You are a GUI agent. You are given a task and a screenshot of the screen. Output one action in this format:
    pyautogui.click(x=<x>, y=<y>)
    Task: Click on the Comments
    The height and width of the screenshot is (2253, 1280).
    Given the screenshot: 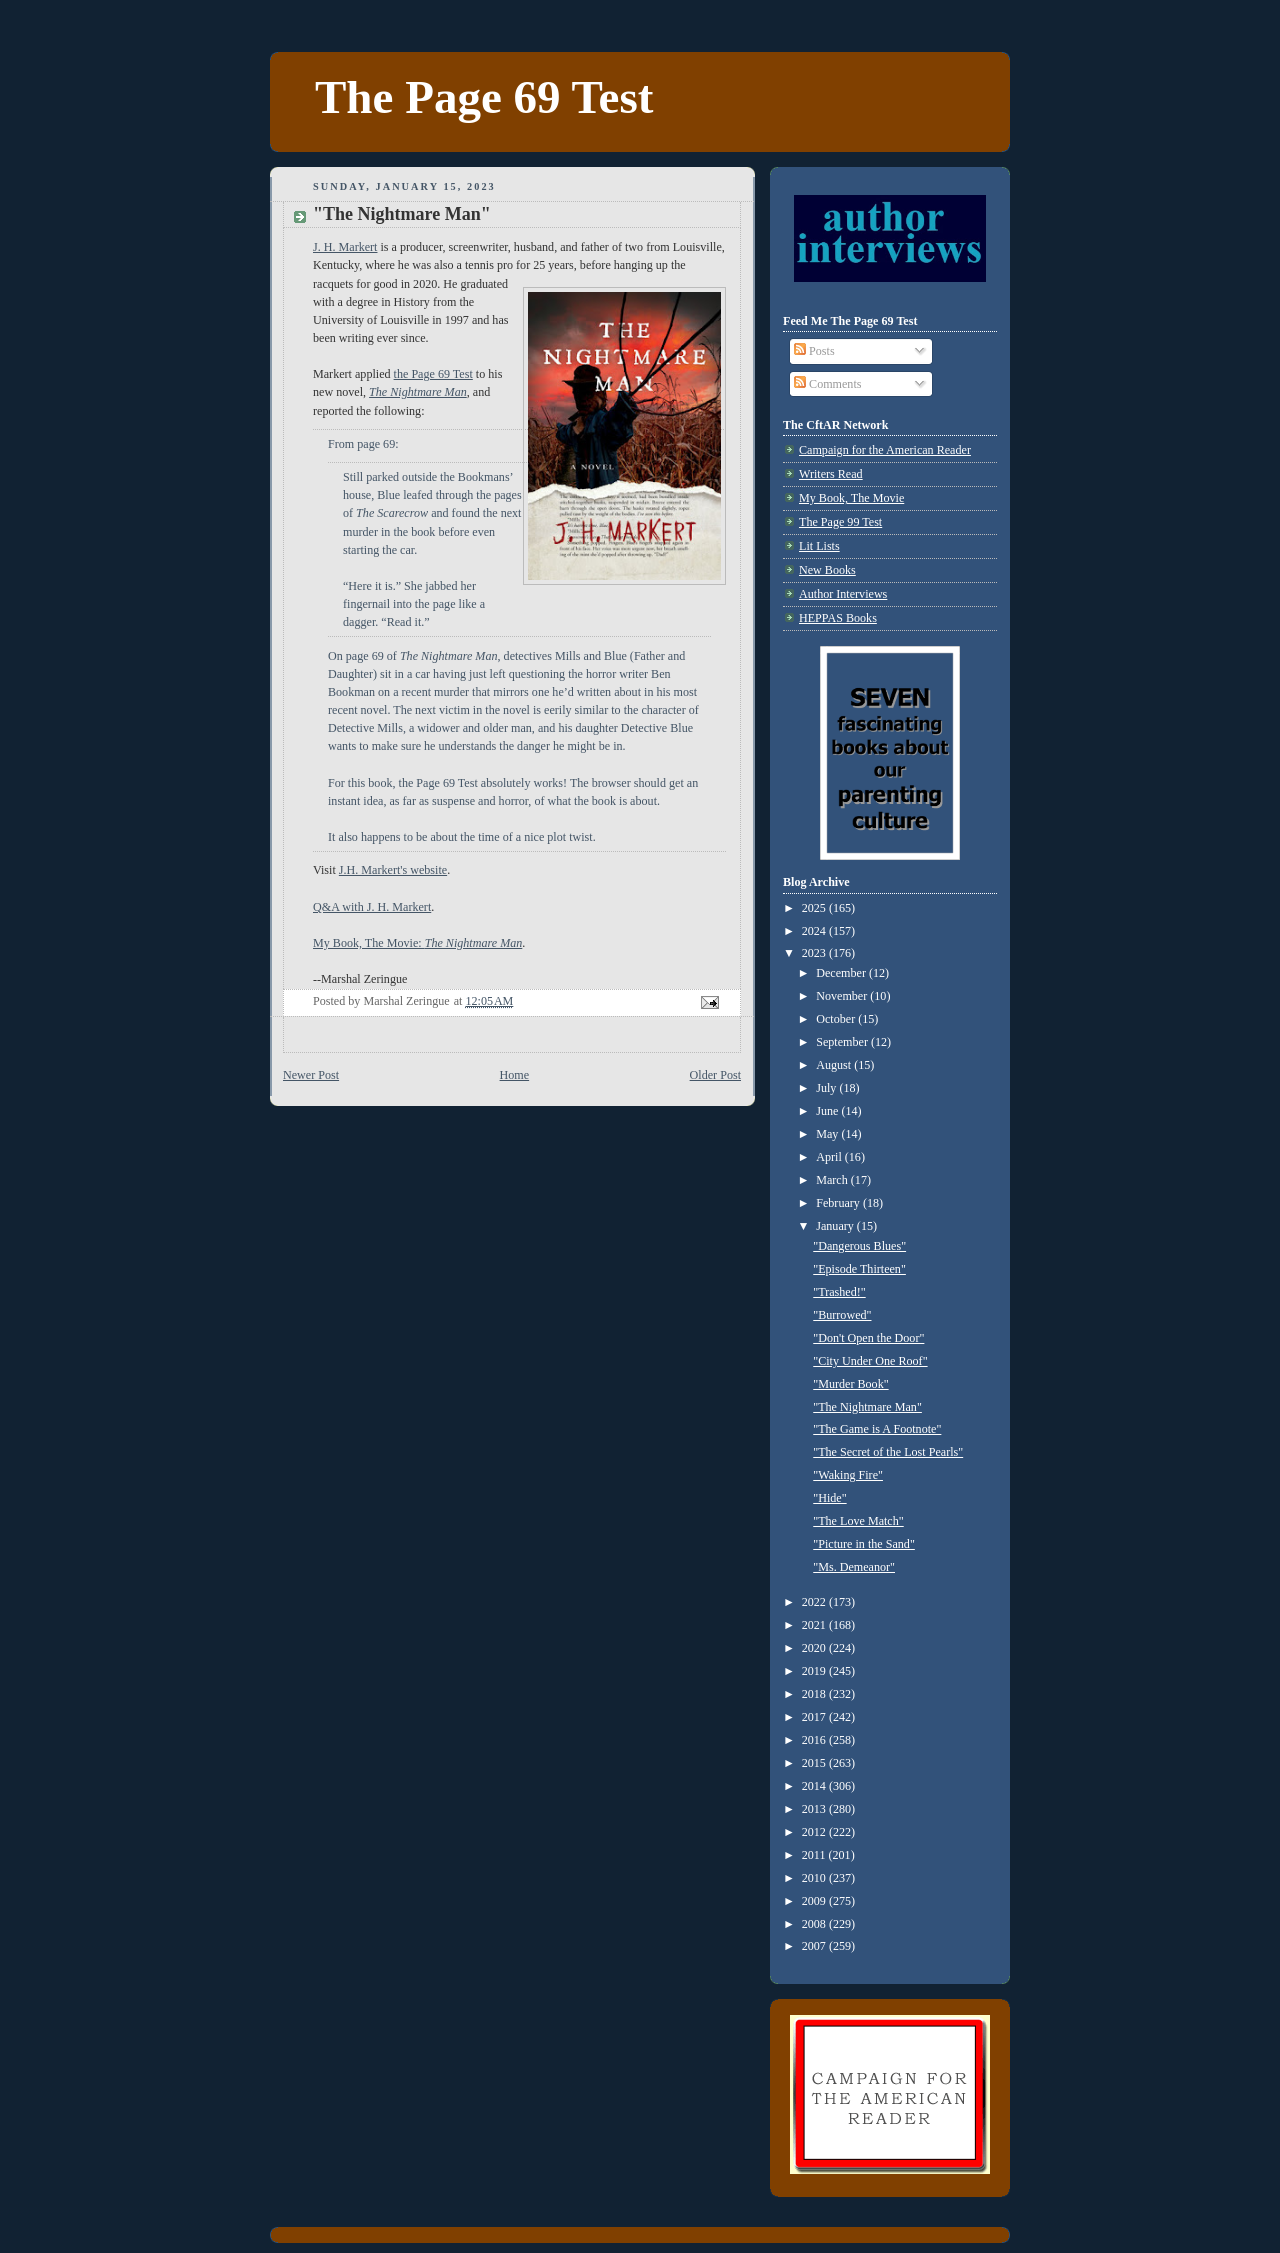 What is the action you would take?
    pyautogui.click(x=827, y=384)
    